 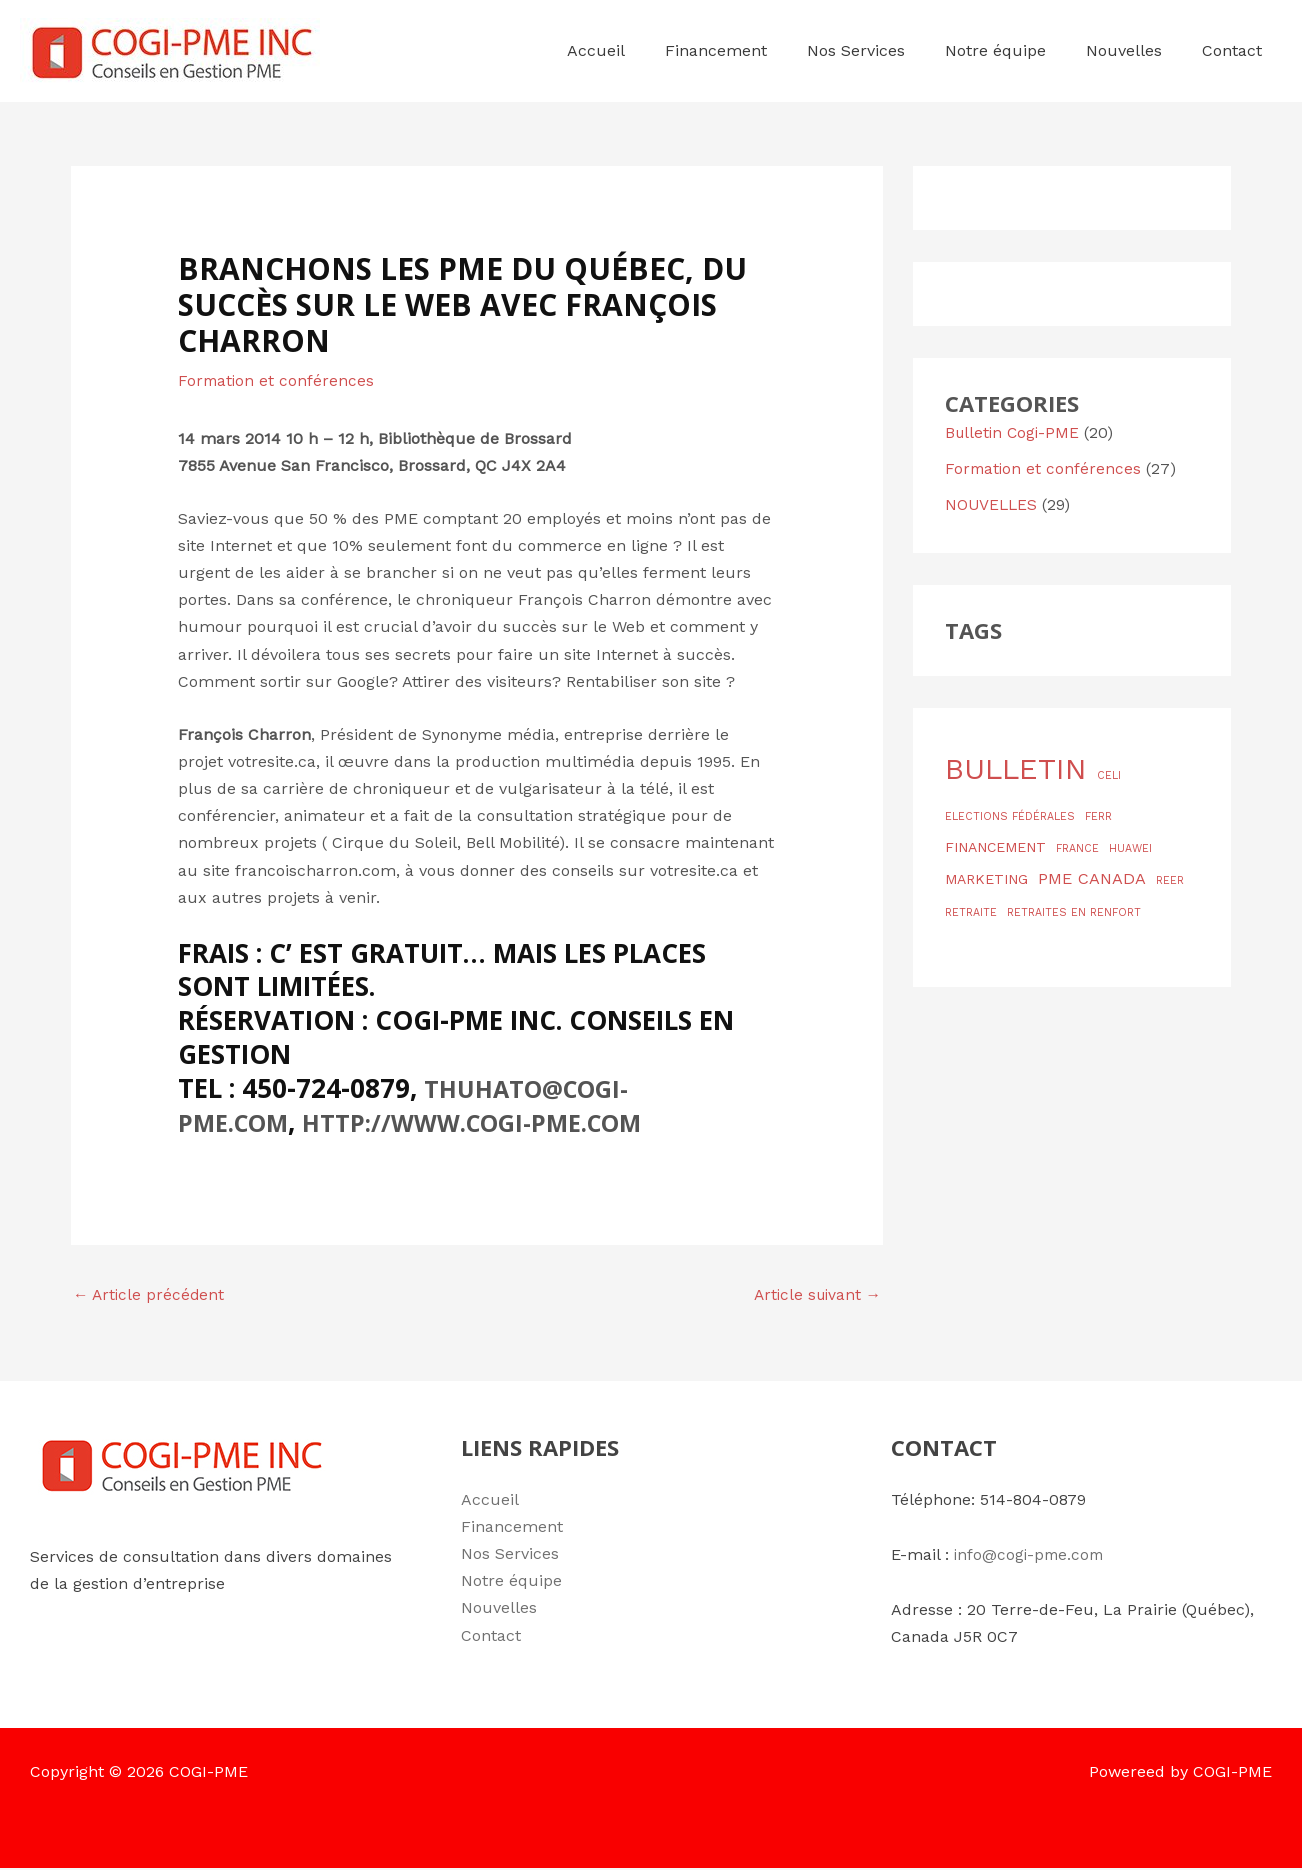 I want to click on RETRAITE [RETRAITE (1 élément)], so click(x=971, y=912).